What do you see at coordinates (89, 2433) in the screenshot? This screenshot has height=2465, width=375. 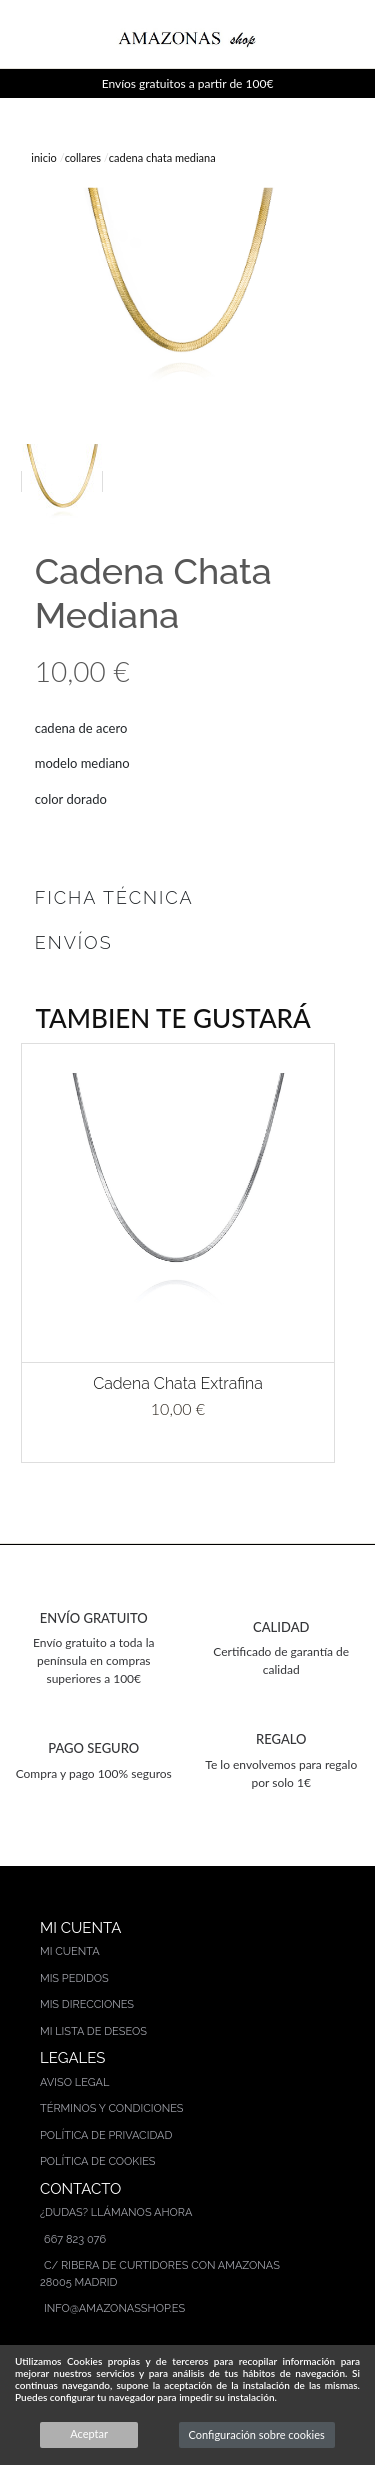 I see `Aceptar` at bounding box center [89, 2433].